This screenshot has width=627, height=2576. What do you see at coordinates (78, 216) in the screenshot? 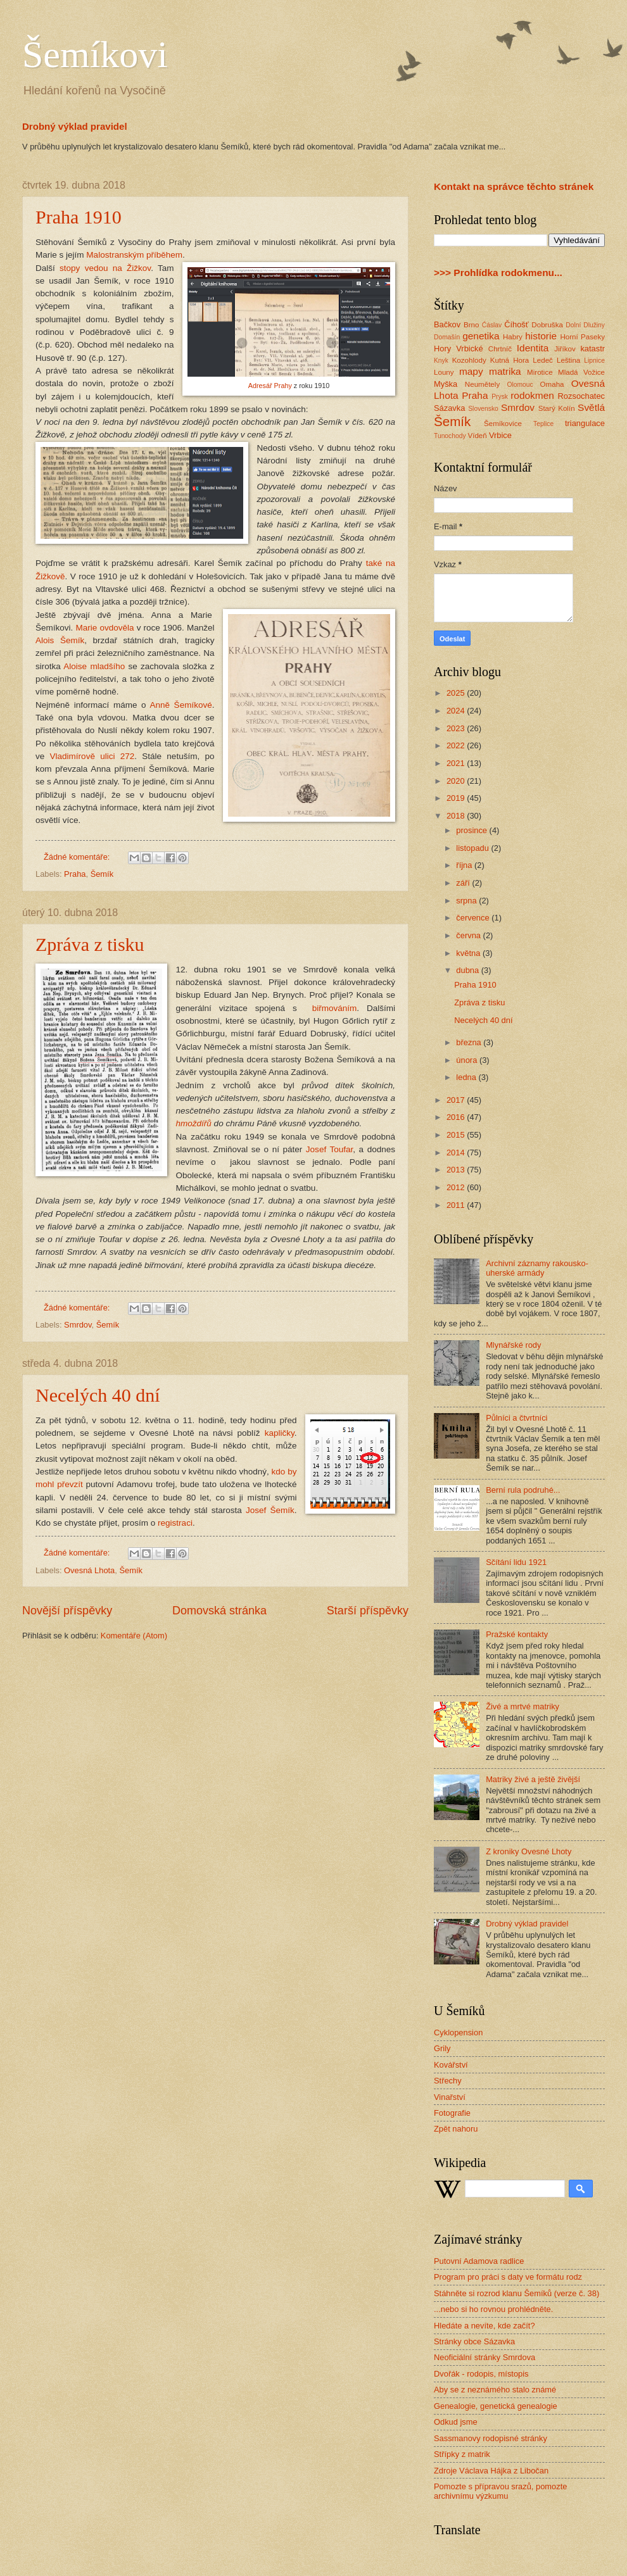
I see `Praha 1910` at bounding box center [78, 216].